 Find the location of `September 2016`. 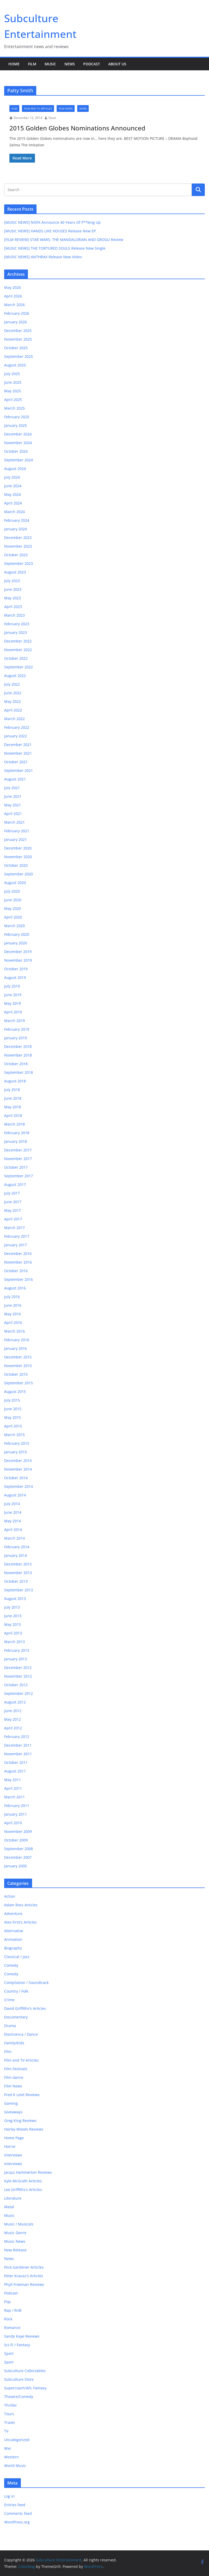

September 2016 is located at coordinates (18, 1279).